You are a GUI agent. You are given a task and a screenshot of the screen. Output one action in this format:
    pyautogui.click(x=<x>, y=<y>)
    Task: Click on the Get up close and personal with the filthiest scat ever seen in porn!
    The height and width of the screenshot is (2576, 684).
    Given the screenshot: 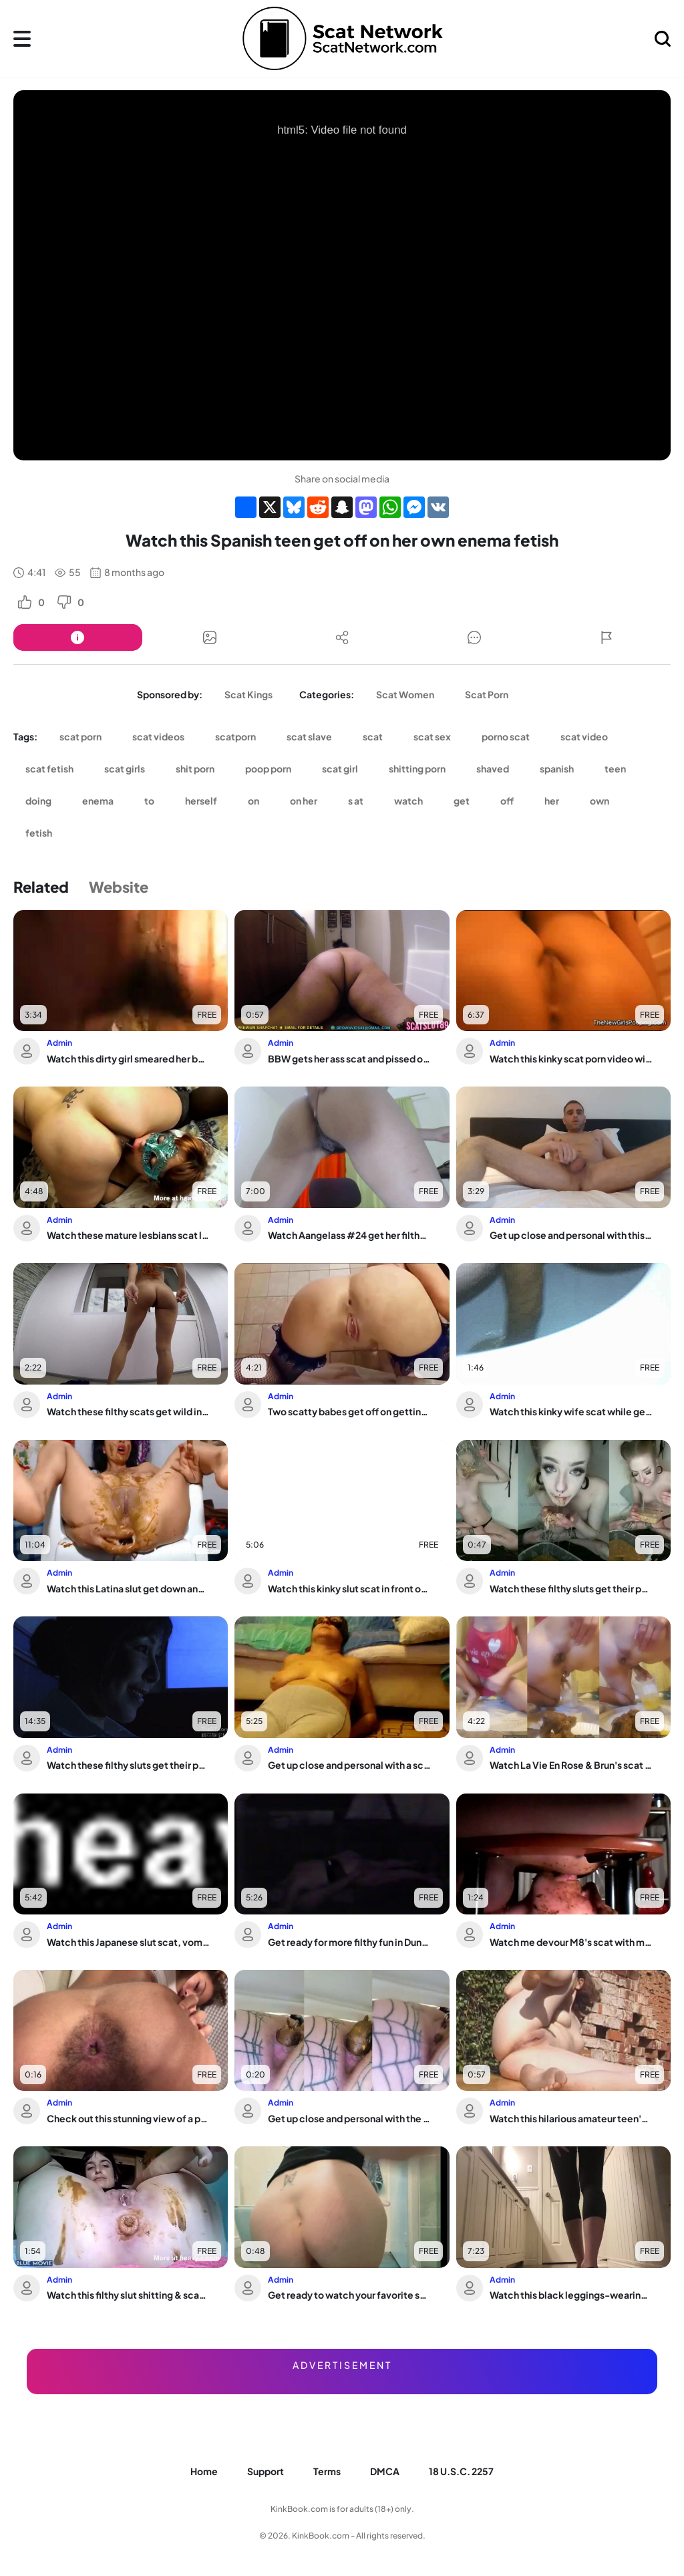 What is the action you would take?
    pyautogui.click(x=349, y=2118)
    